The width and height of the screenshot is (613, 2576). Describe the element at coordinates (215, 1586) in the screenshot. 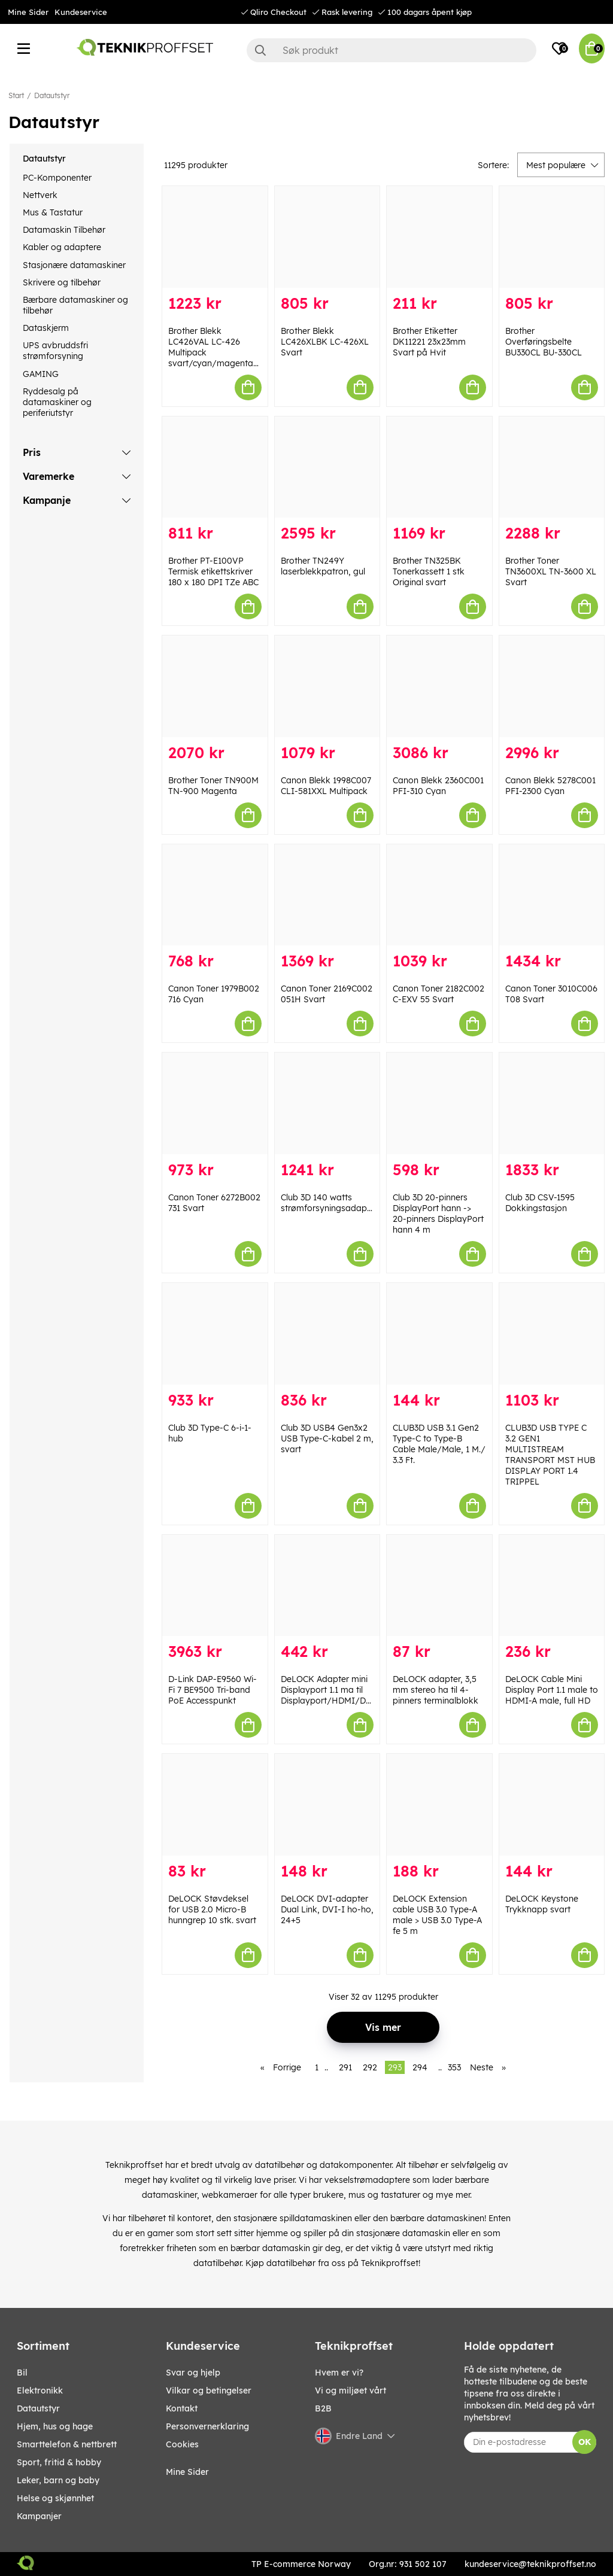

I see `[D-Link DAP-E9560 Wi-Fi 7 BE9500 Tri-band PoE Accesspunkt]` at that location.